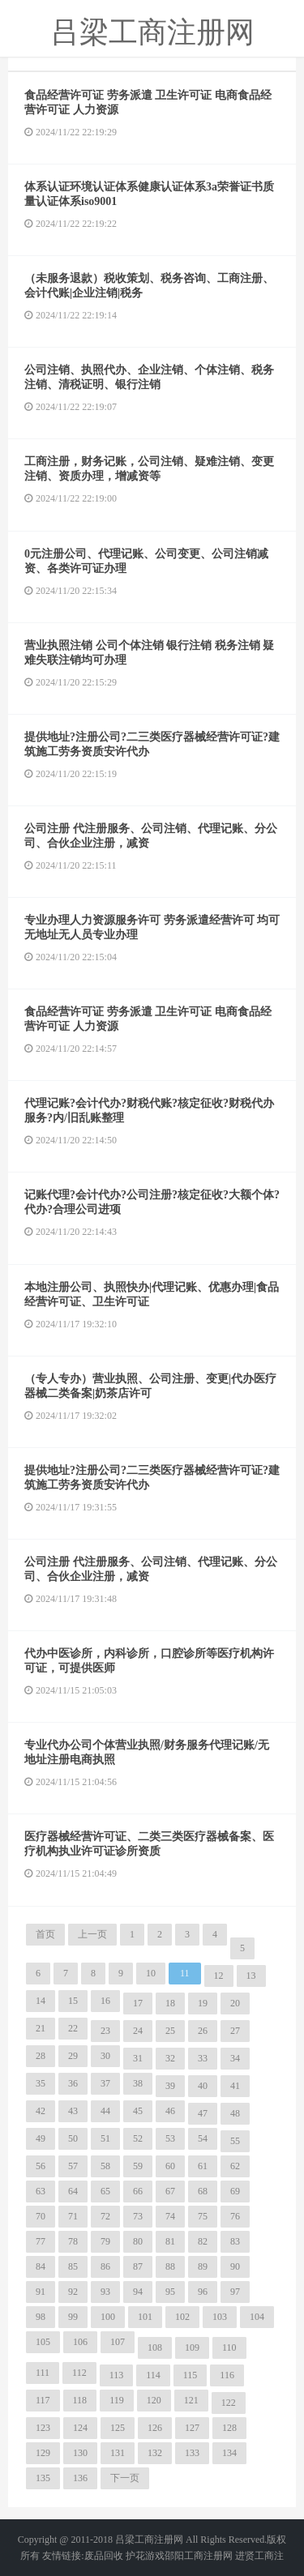  Describe the element at coordinates (235, 2241) in the screenshot. I see `83` at that location.